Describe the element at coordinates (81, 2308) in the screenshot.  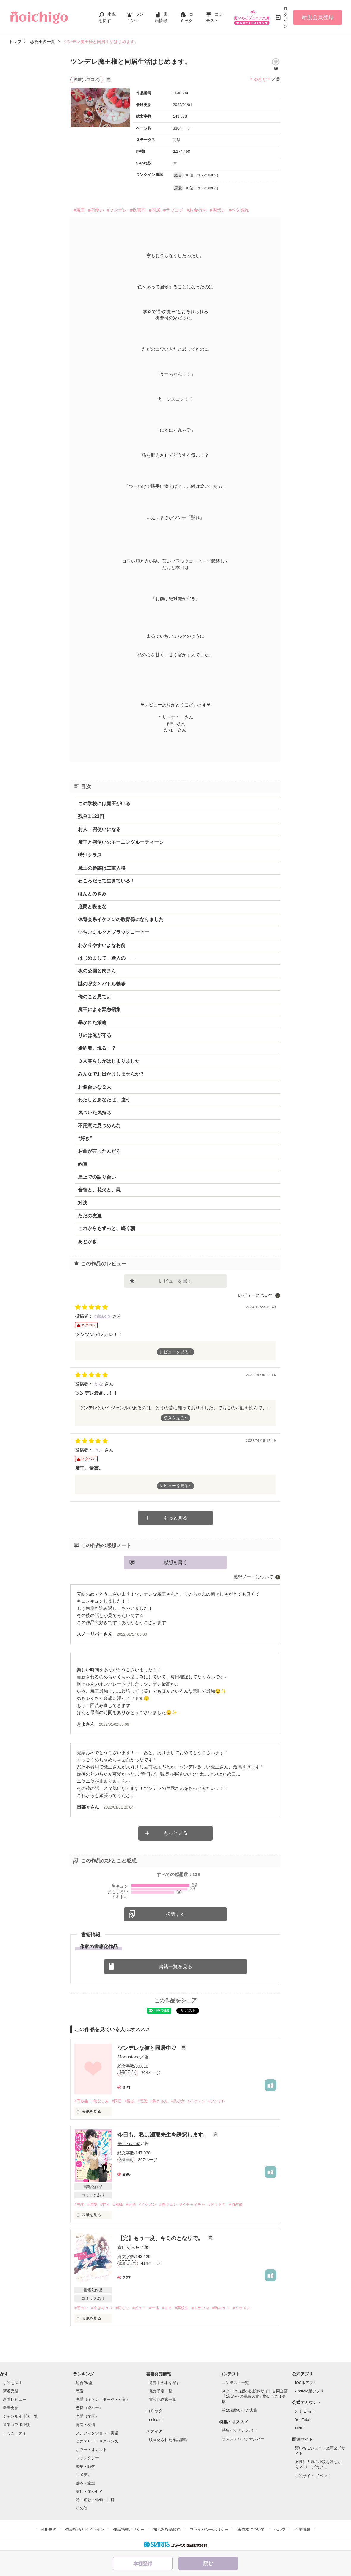
I see `#元カレ` at that location.